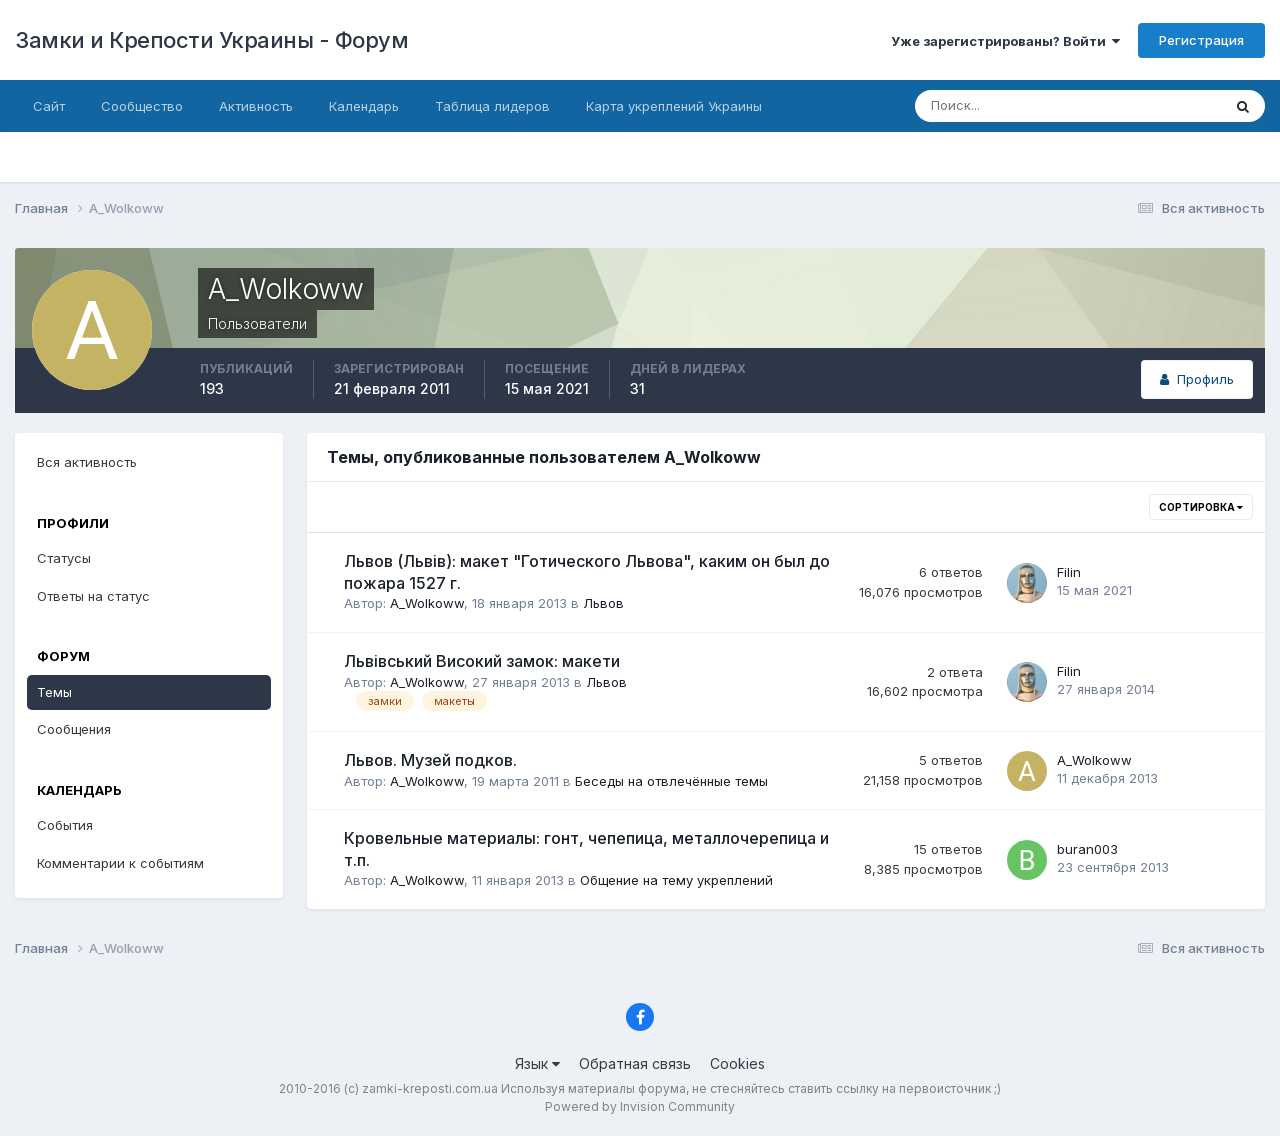 This screenshot has width=1280, height=1136. What do you see at coordinates (120, 863) in the screenshot?
I see `Комментарии к событиям` at bounding box center [120, 863].